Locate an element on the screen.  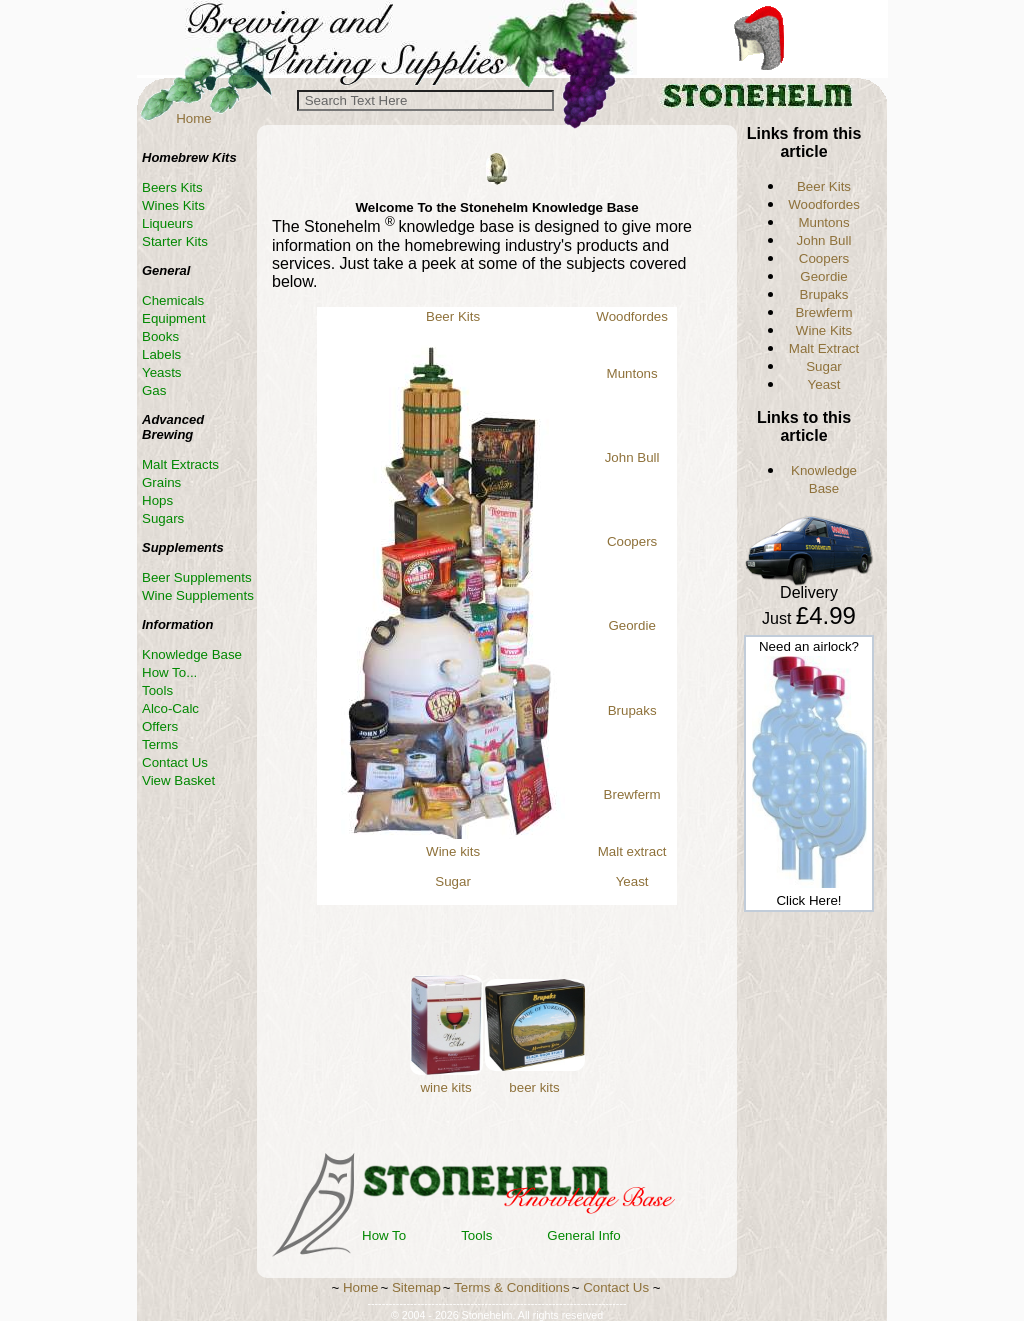
How To... is located at coordinates (169, 672).